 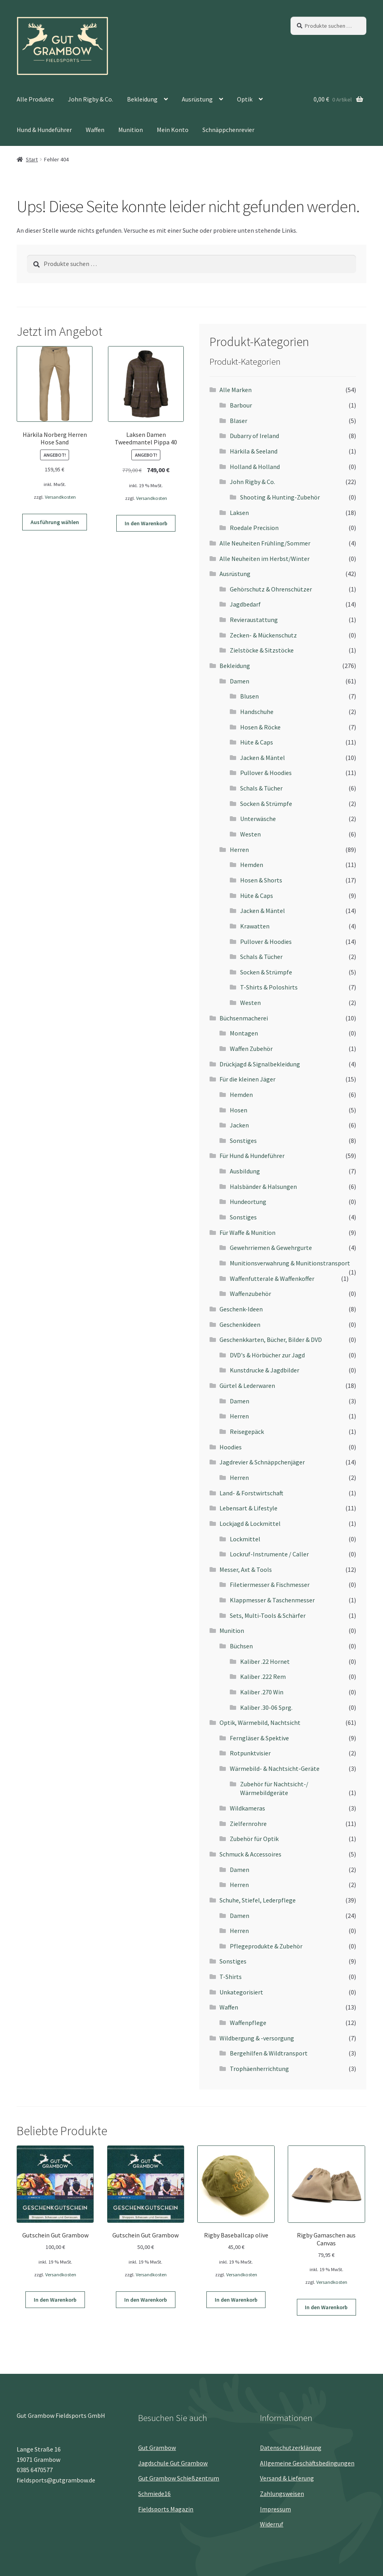 What do you see at coordinates (239, 1125) in the screenshot?
I see `Jacken` at bounding box center [239, 1125].